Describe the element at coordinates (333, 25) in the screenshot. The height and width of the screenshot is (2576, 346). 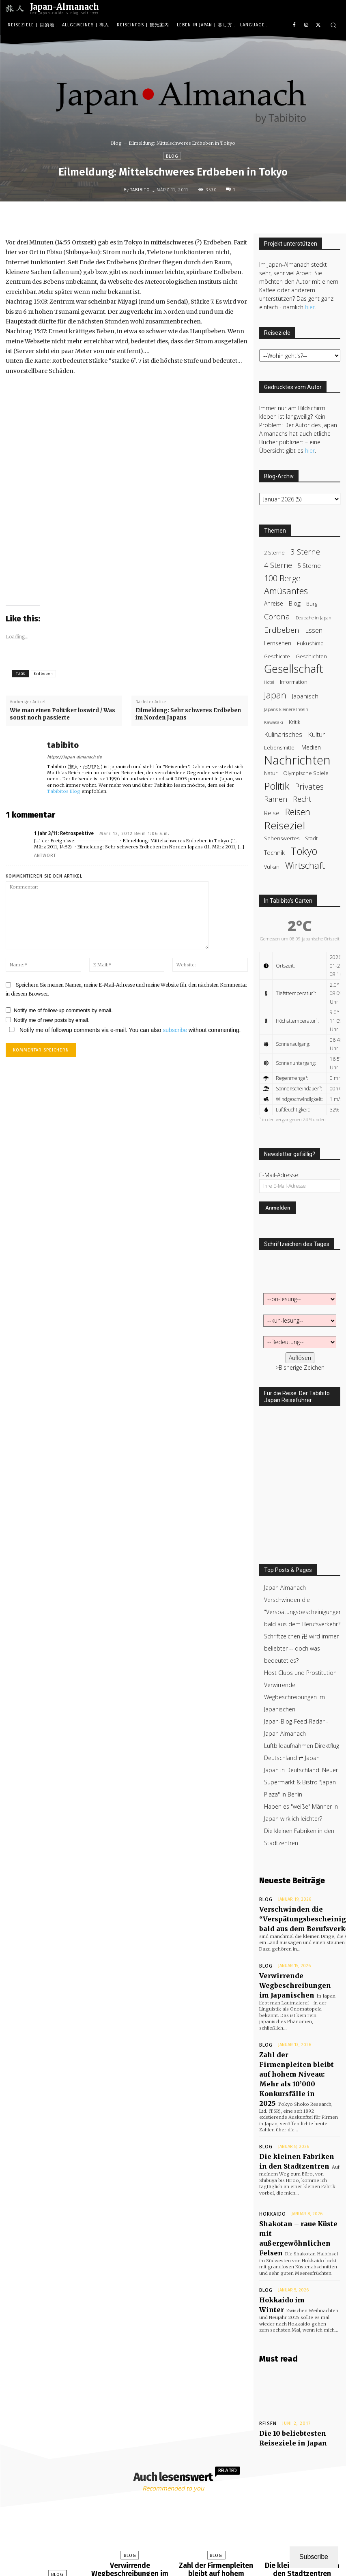
I see `[button]` at that location.